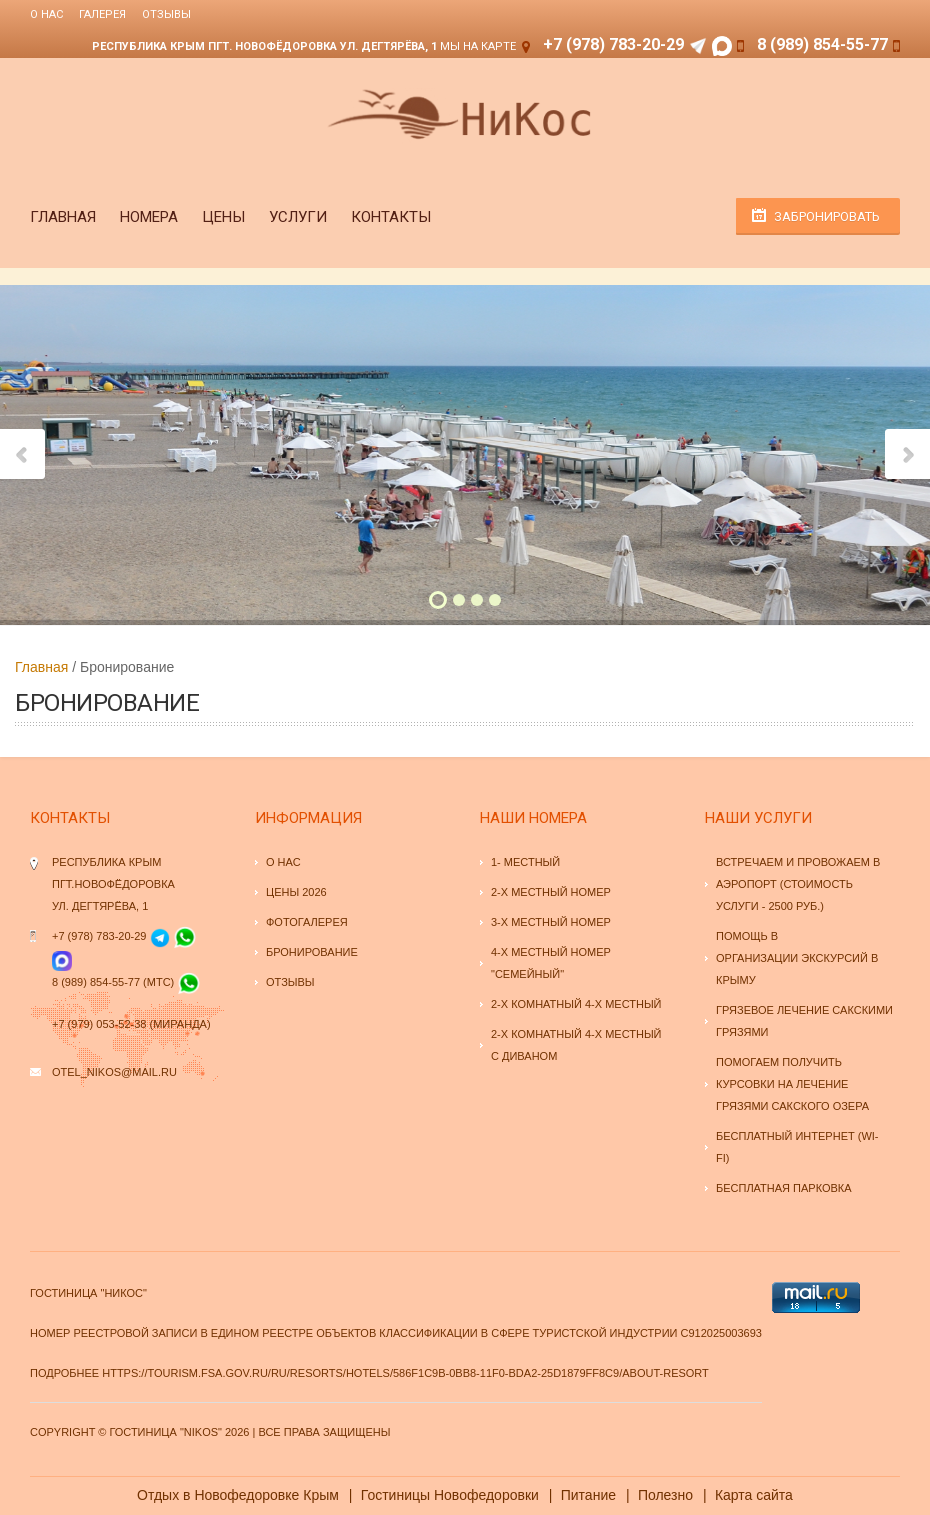  What do you see at coordinates (166, 14) in the screenshot?
I see `Отзывы` at bounding box center [166, 14].